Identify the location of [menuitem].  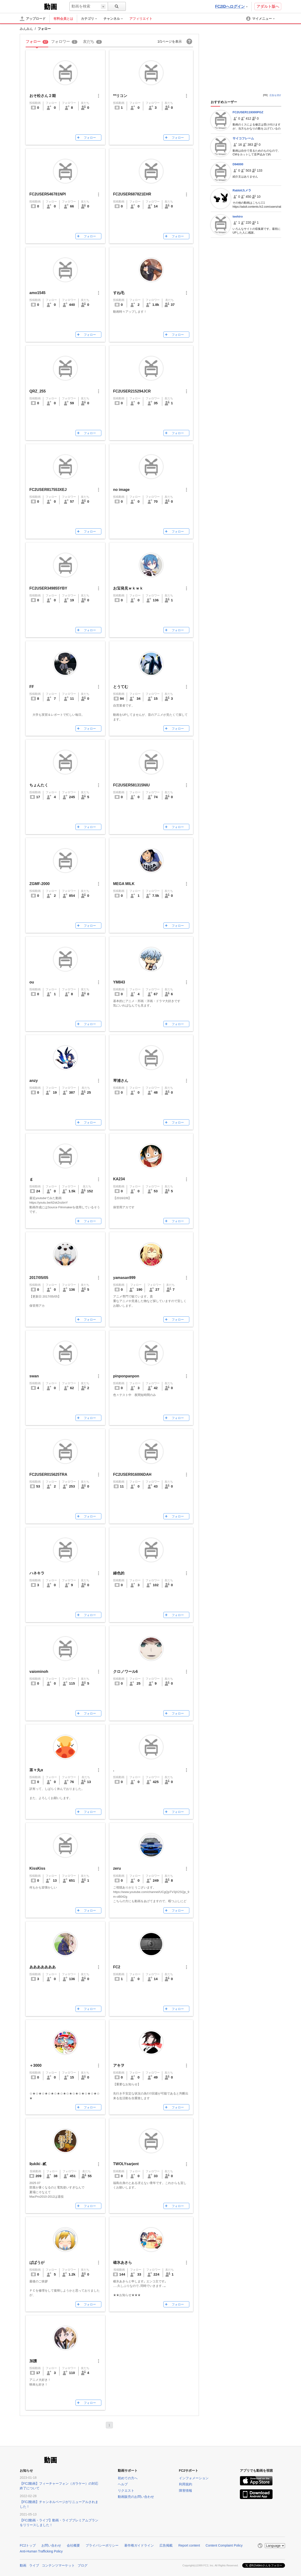
(91, 19).